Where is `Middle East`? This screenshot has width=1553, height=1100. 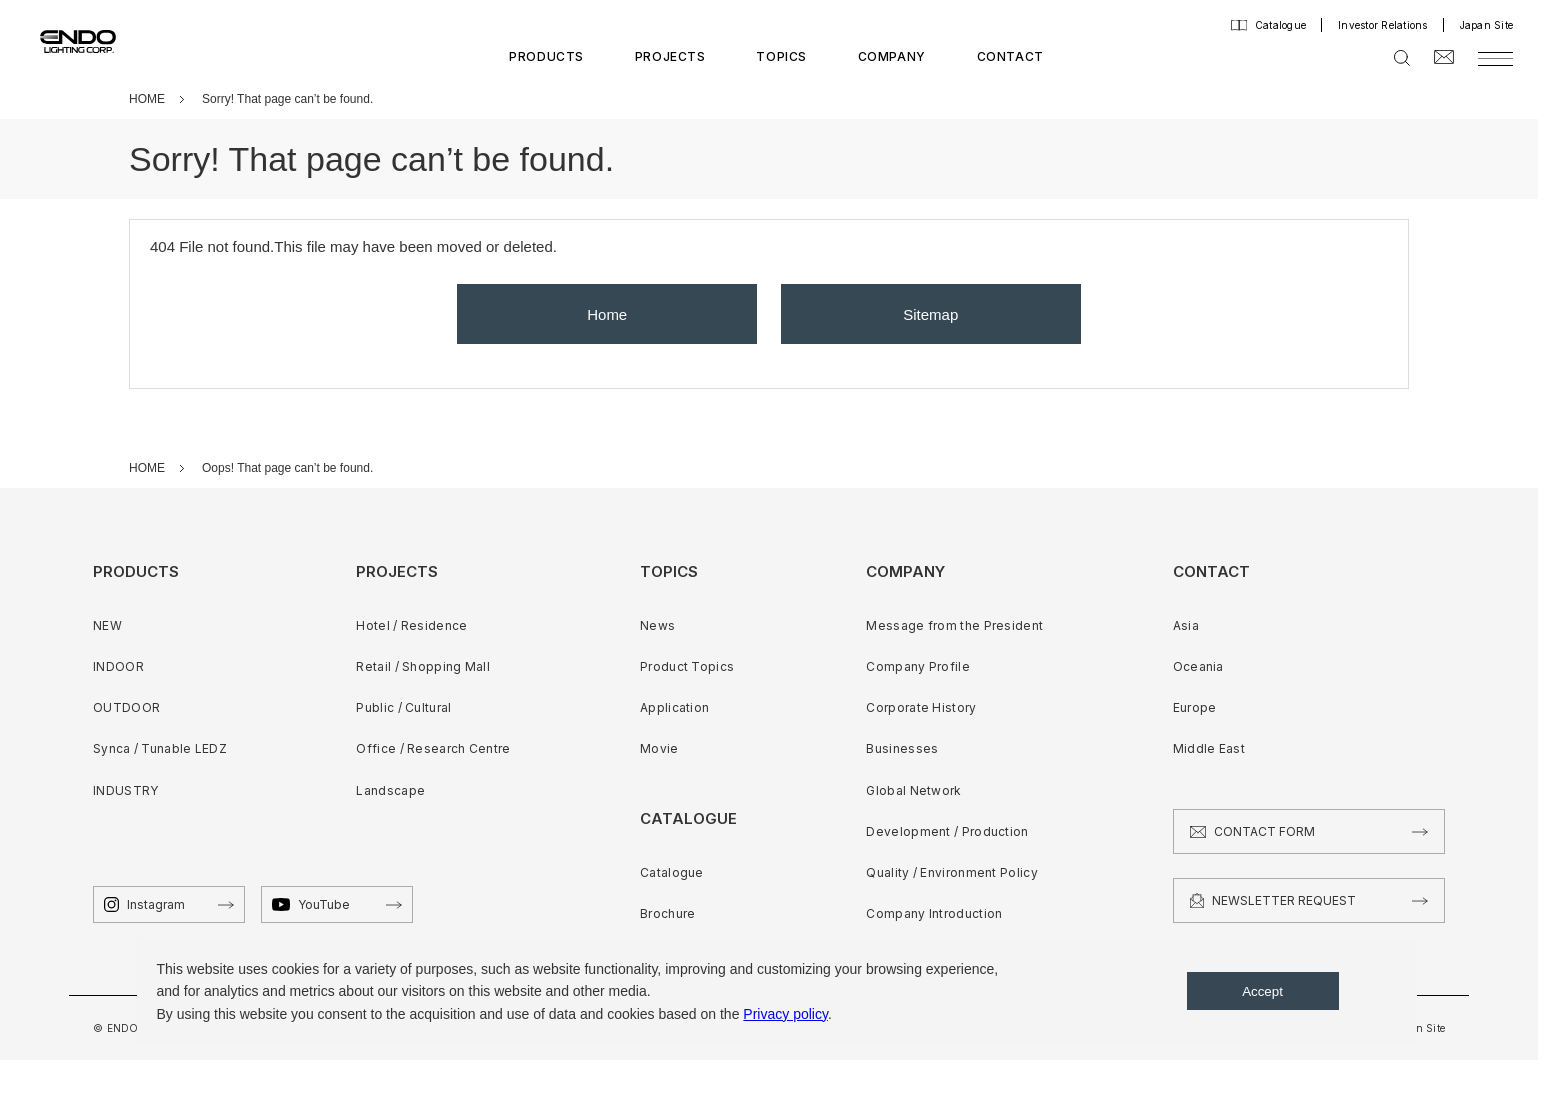
Middle East is located at coordinates (1209, 748).